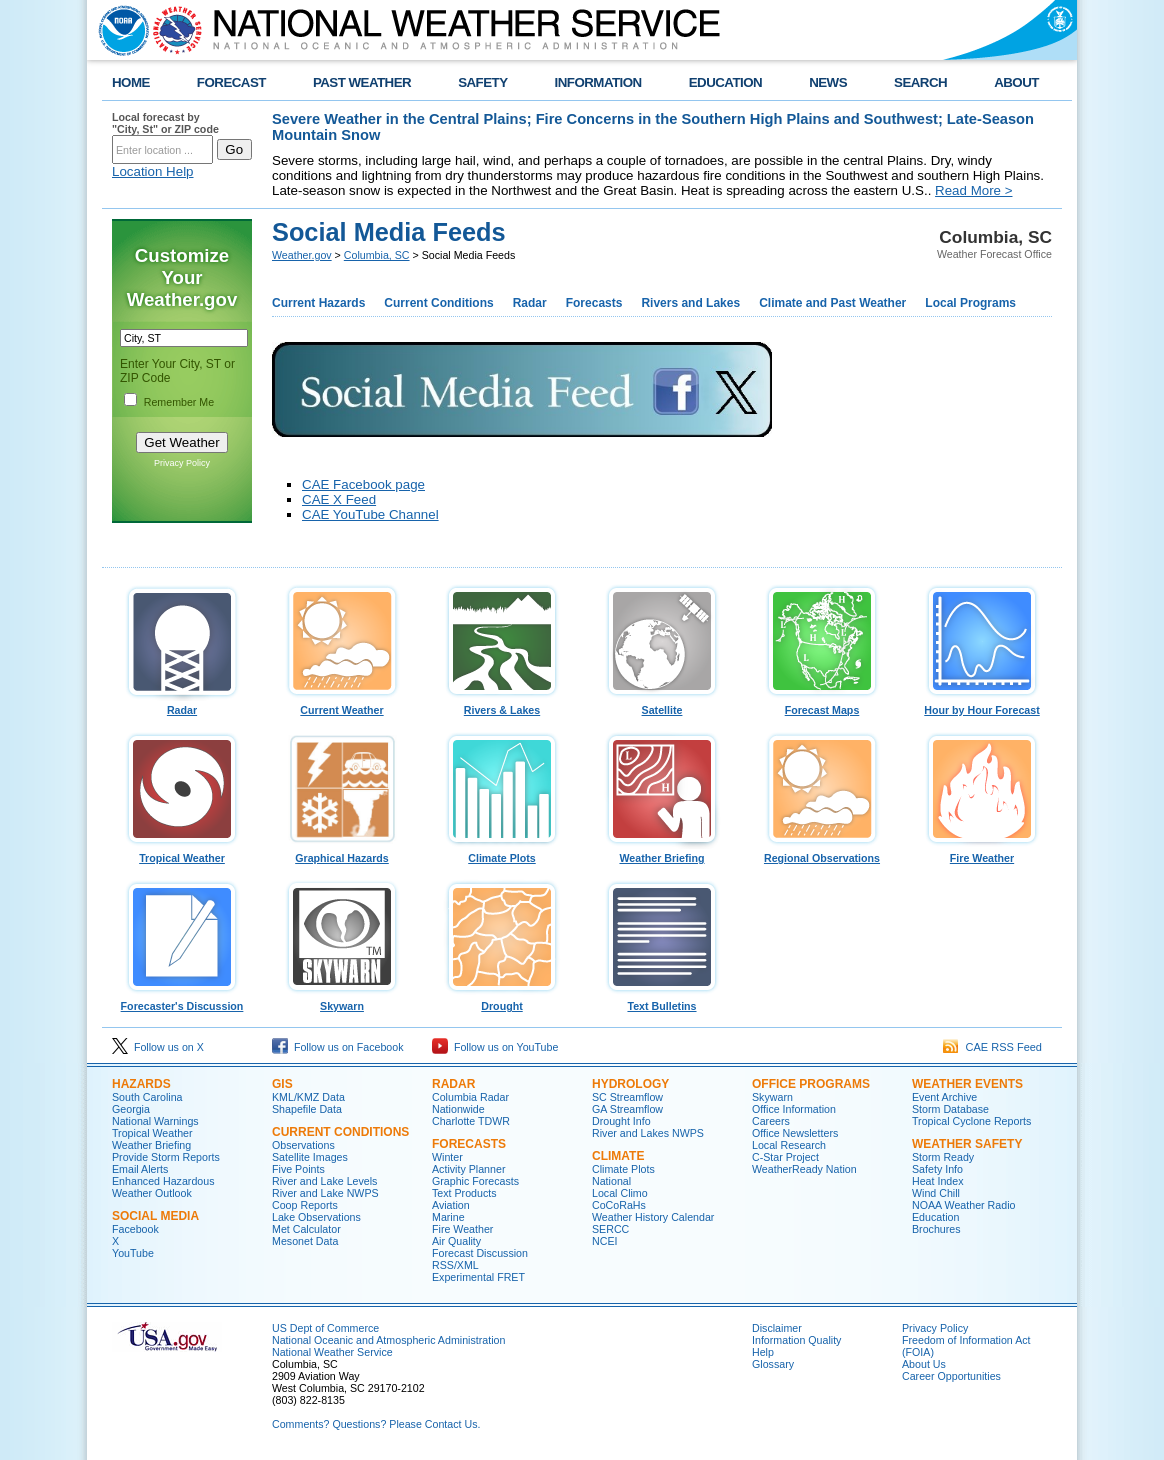 This screenshot has width=1164, height=1460. Describe the element at coordinates (530, 303) in the screenshot. I see `Radar` at that location.